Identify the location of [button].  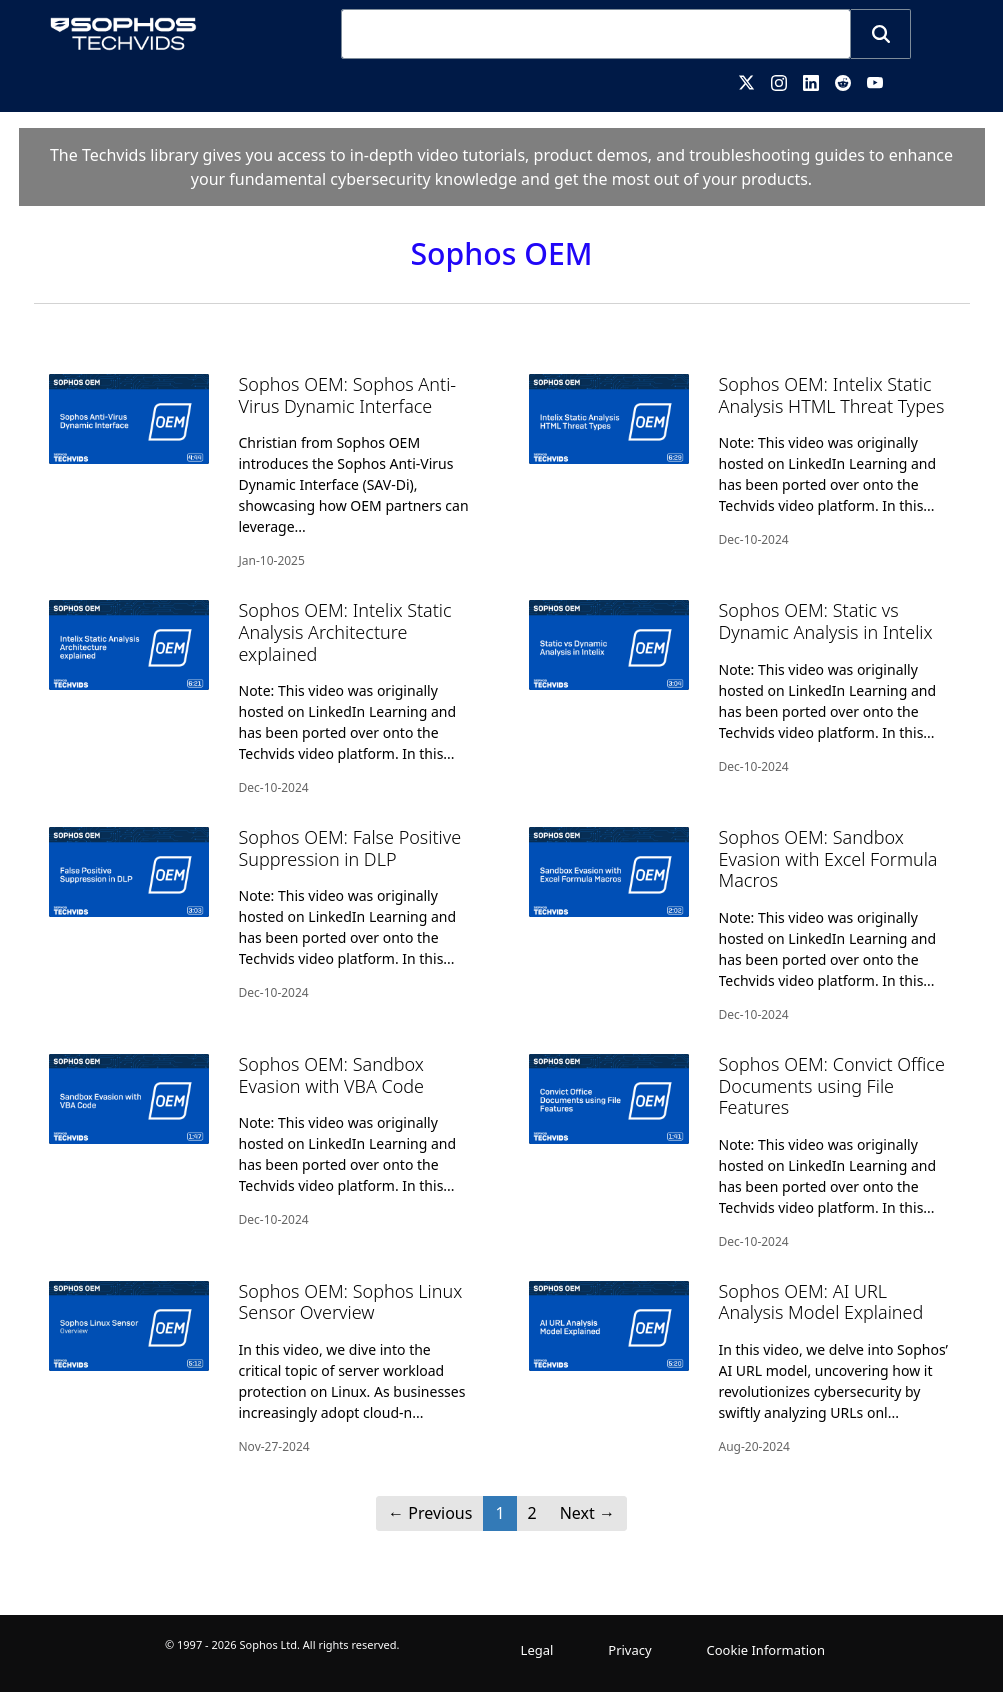
(881, 34).